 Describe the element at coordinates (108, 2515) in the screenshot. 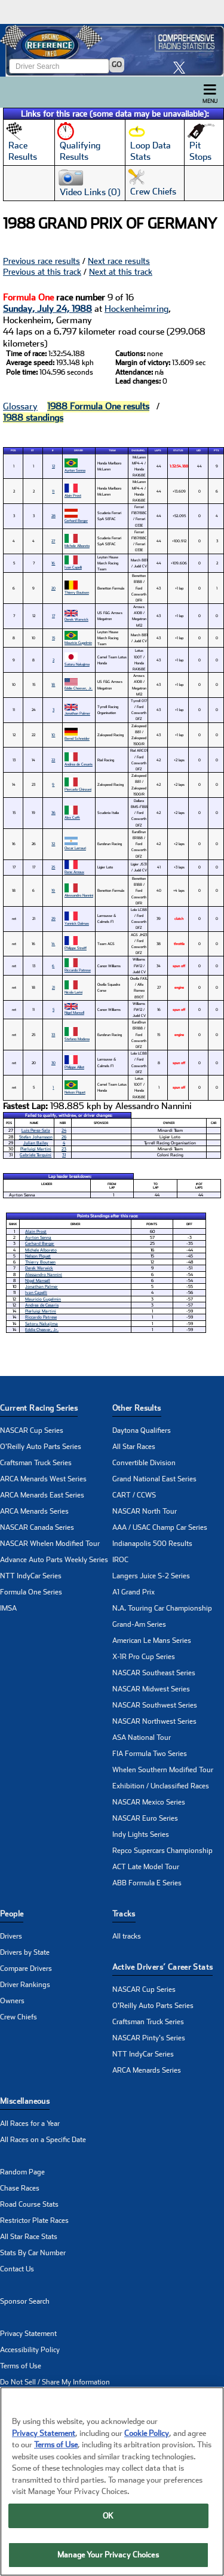

I see `OK` at that location.